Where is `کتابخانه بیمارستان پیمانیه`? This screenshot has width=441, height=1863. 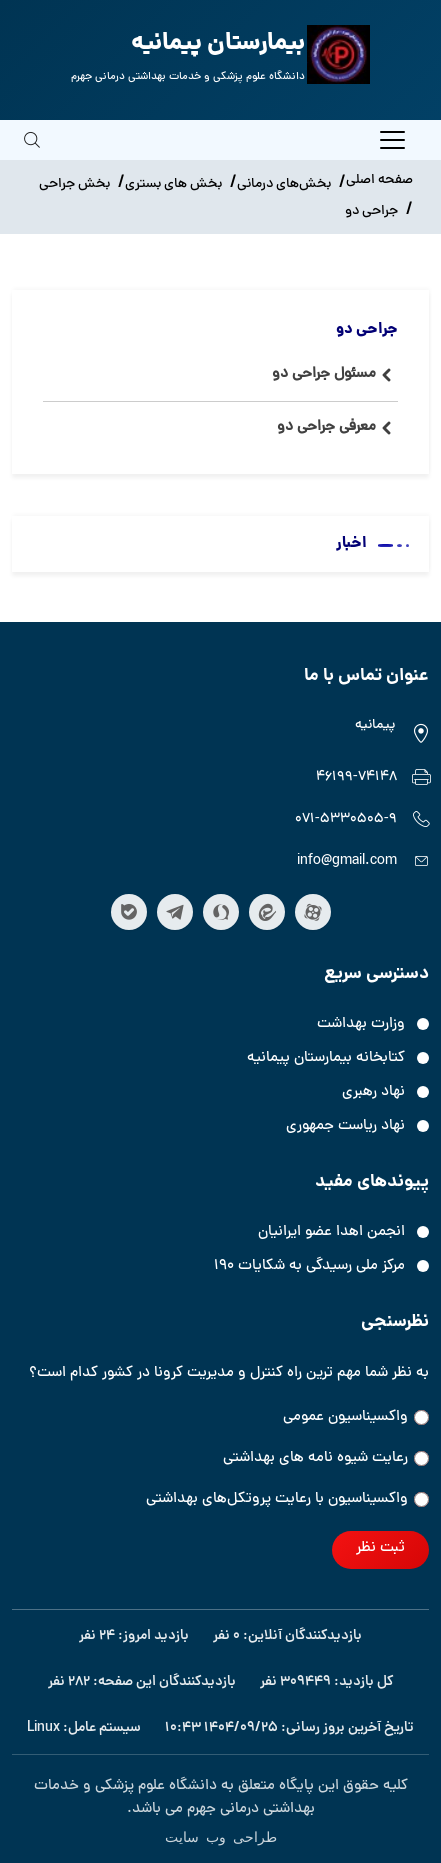
کتابخانه بیمارستان پیمانیه is located at coordinates (326, 1058).